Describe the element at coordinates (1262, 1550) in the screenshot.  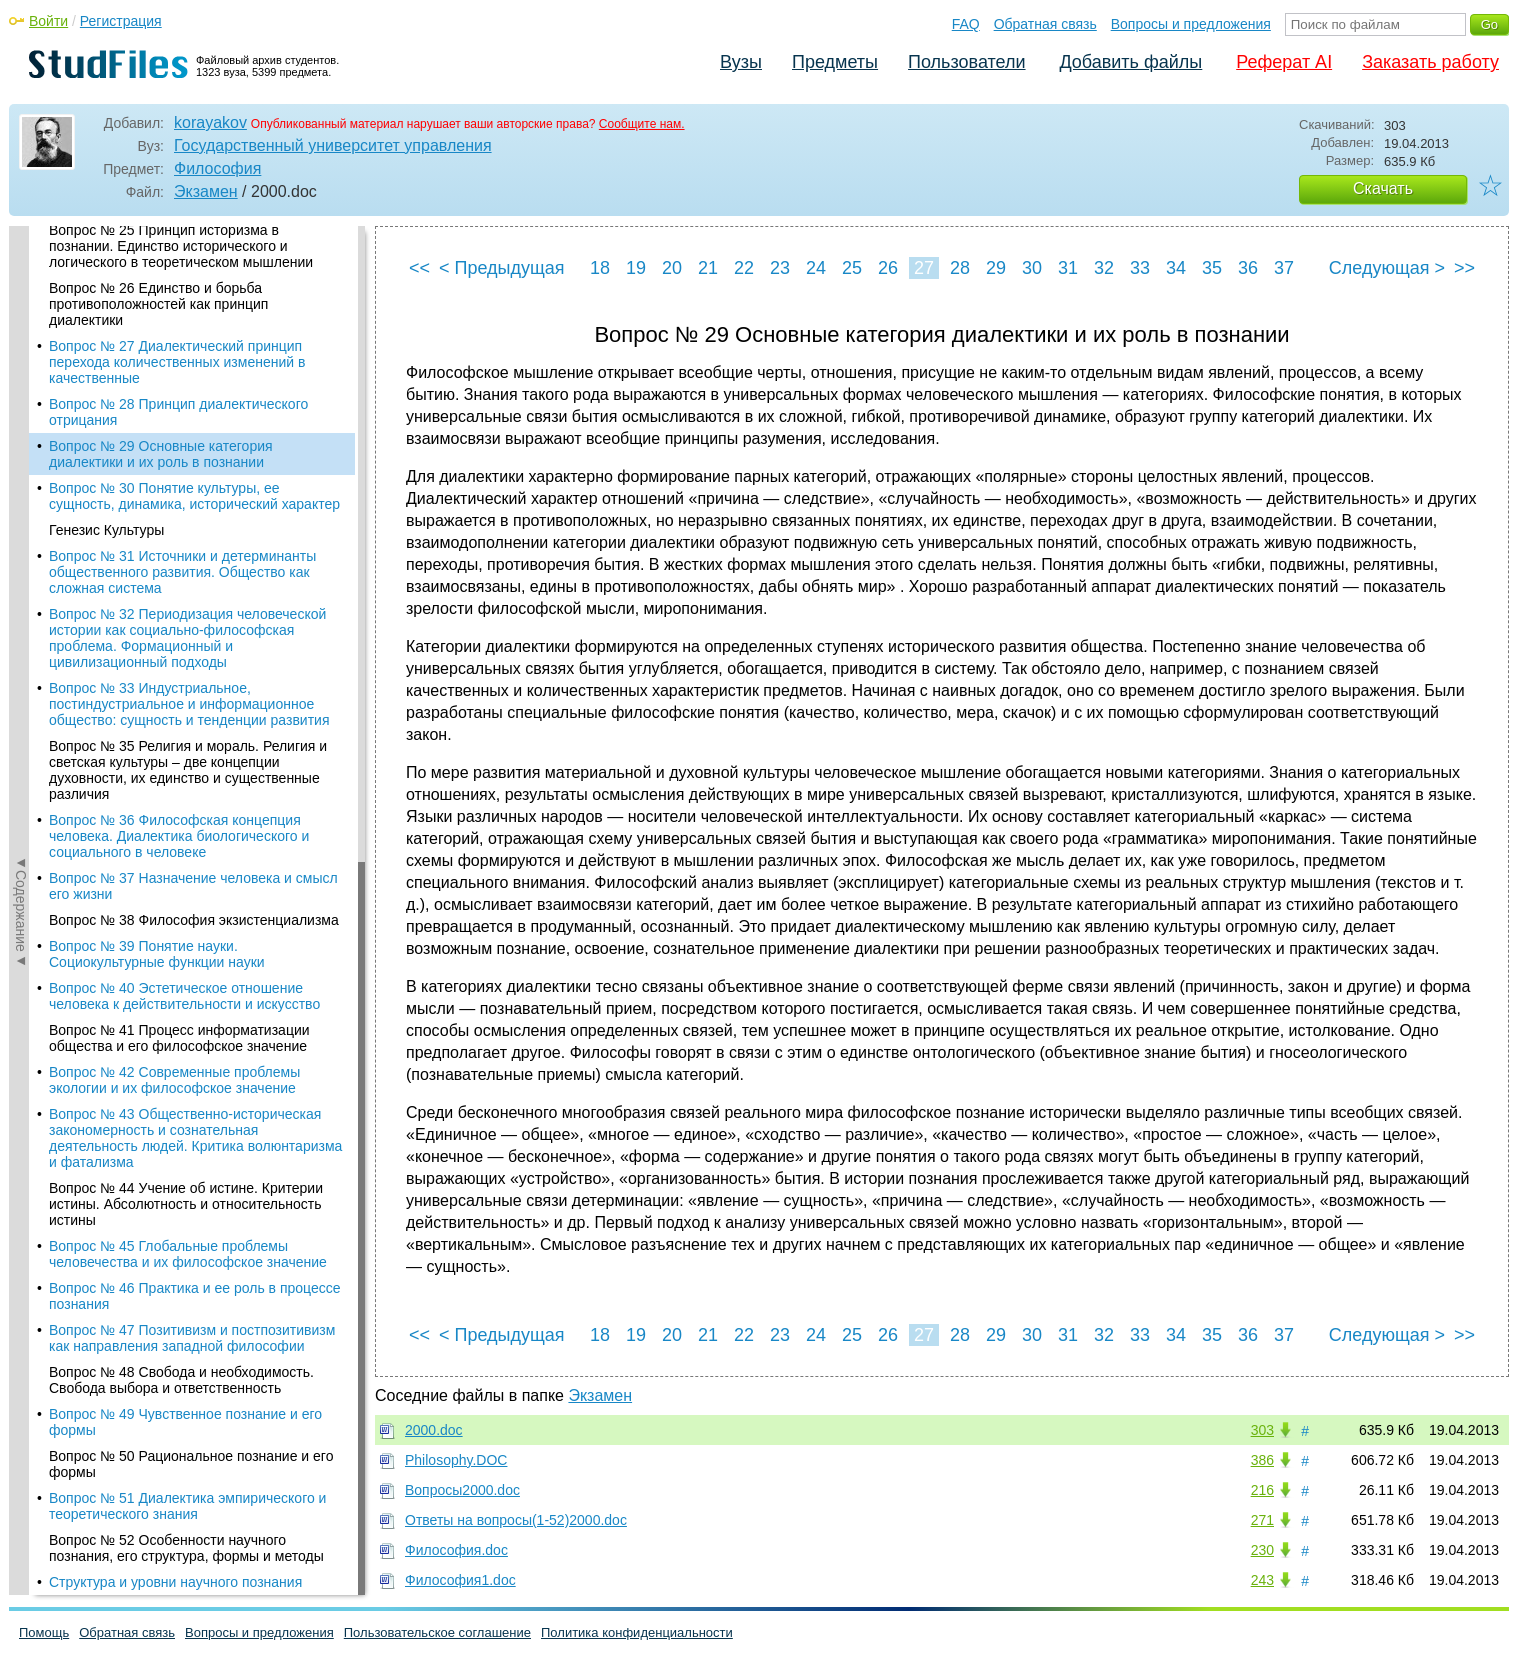
I see `230` at that location.